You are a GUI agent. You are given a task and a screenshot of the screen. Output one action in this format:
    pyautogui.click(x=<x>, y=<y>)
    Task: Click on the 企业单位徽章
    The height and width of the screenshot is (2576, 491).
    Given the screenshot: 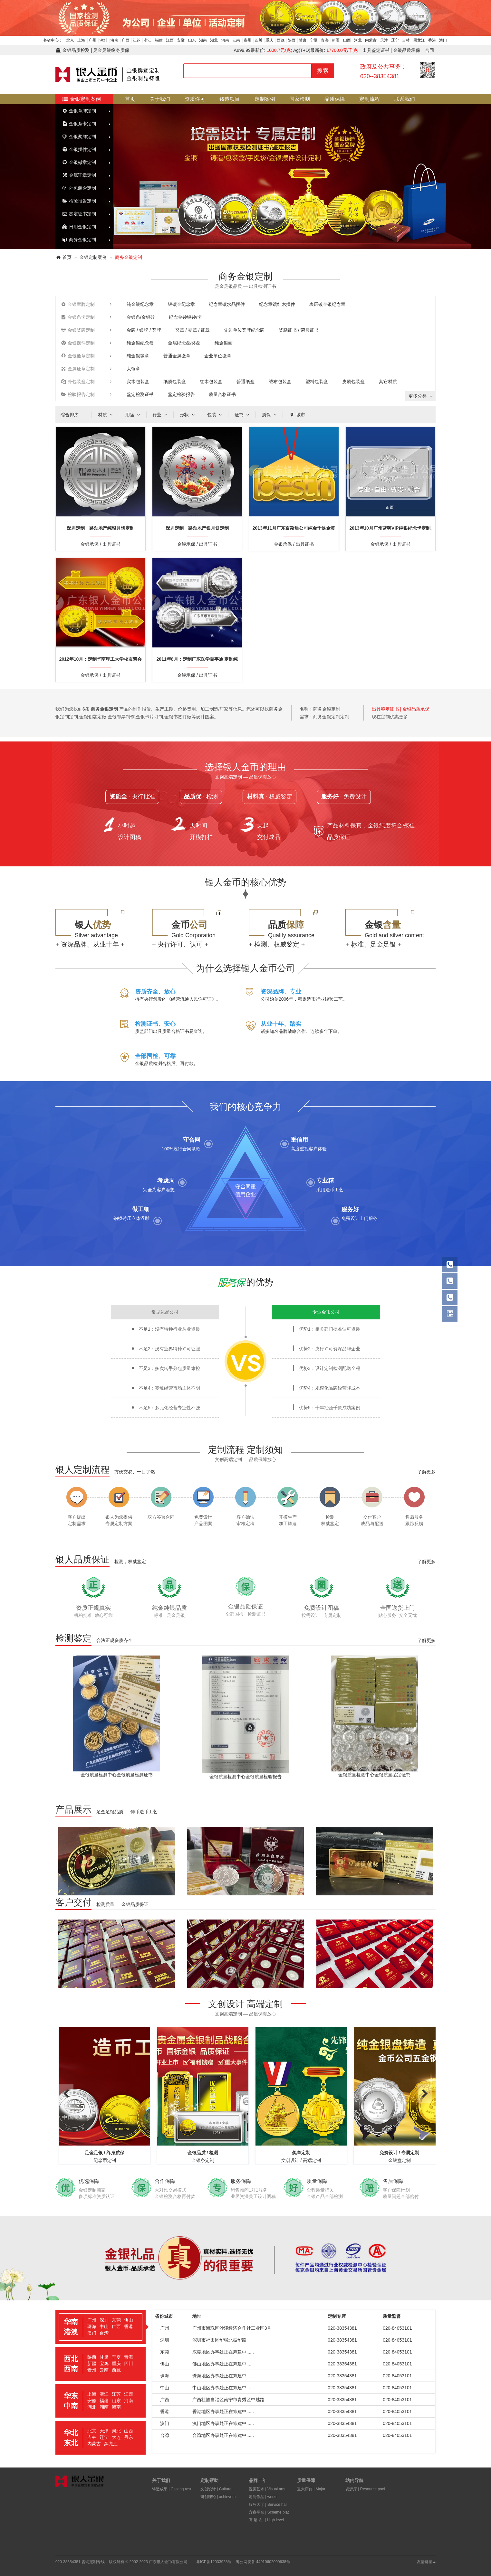 What is the action you would take?
    pyautogui.click(x=217, y=355)
    